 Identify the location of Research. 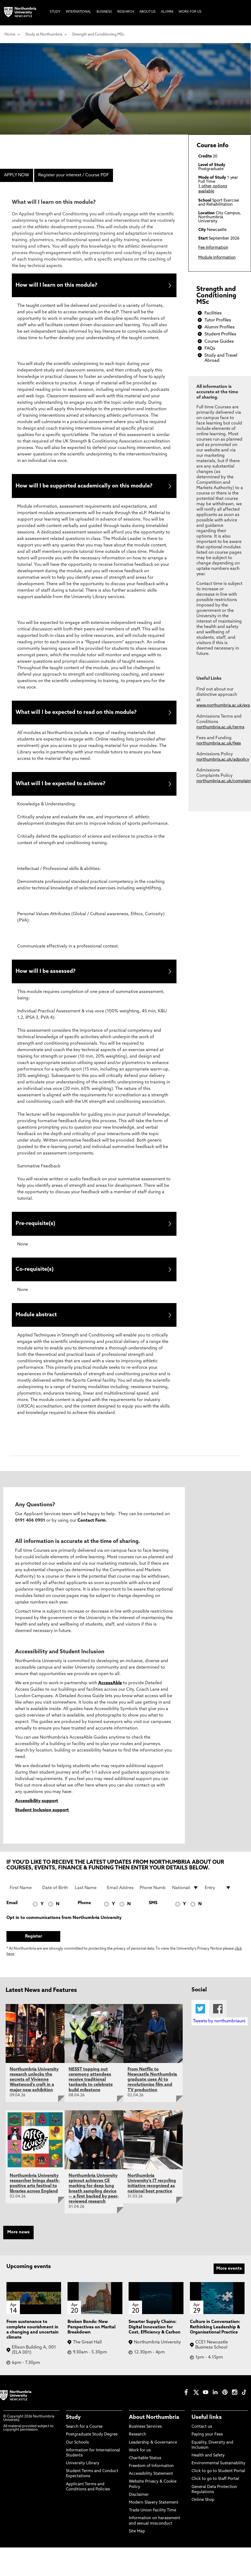
(137, 2447).